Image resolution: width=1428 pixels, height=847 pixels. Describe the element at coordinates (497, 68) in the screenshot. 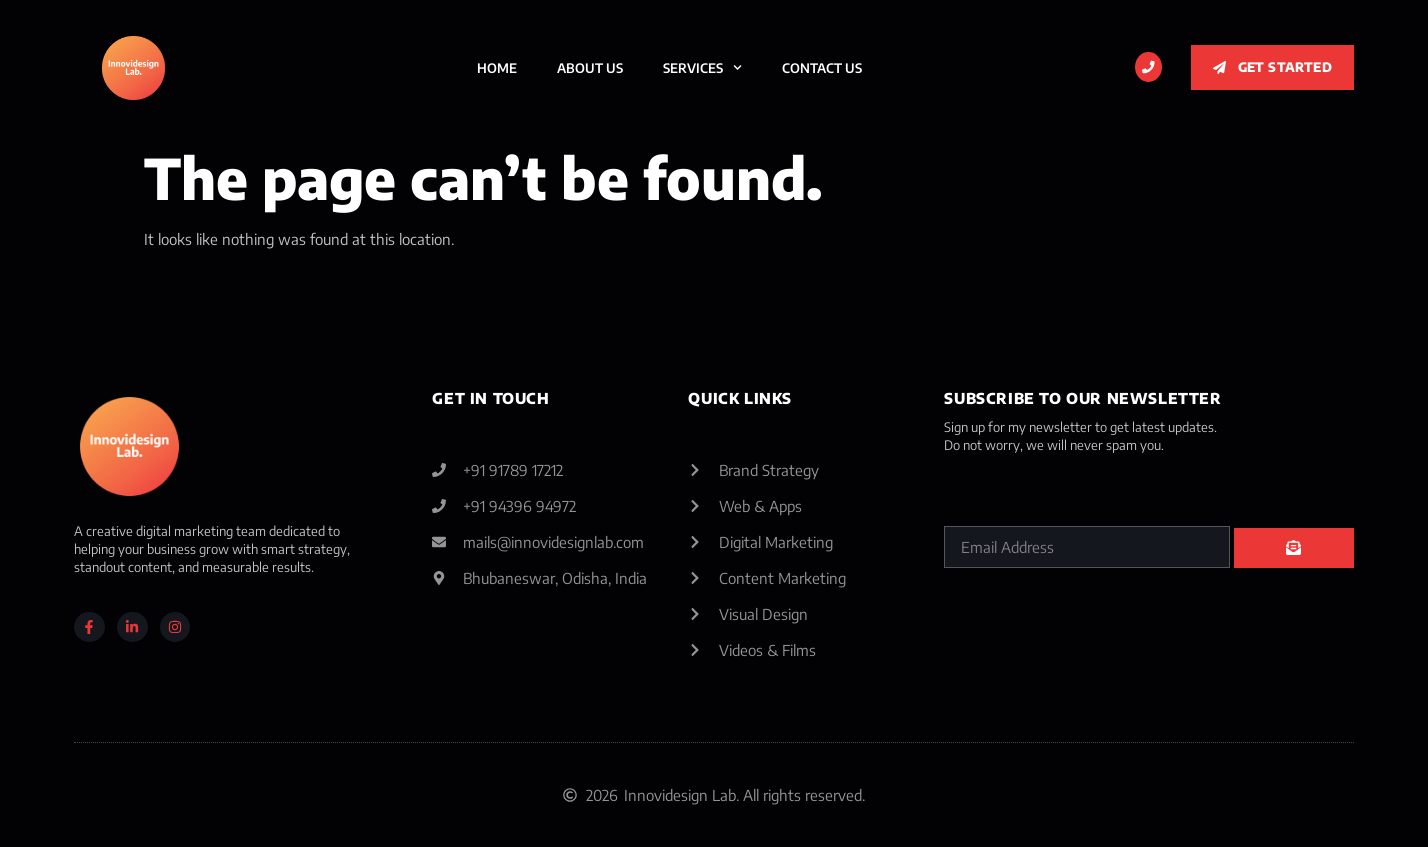

I see `Home` at that location.